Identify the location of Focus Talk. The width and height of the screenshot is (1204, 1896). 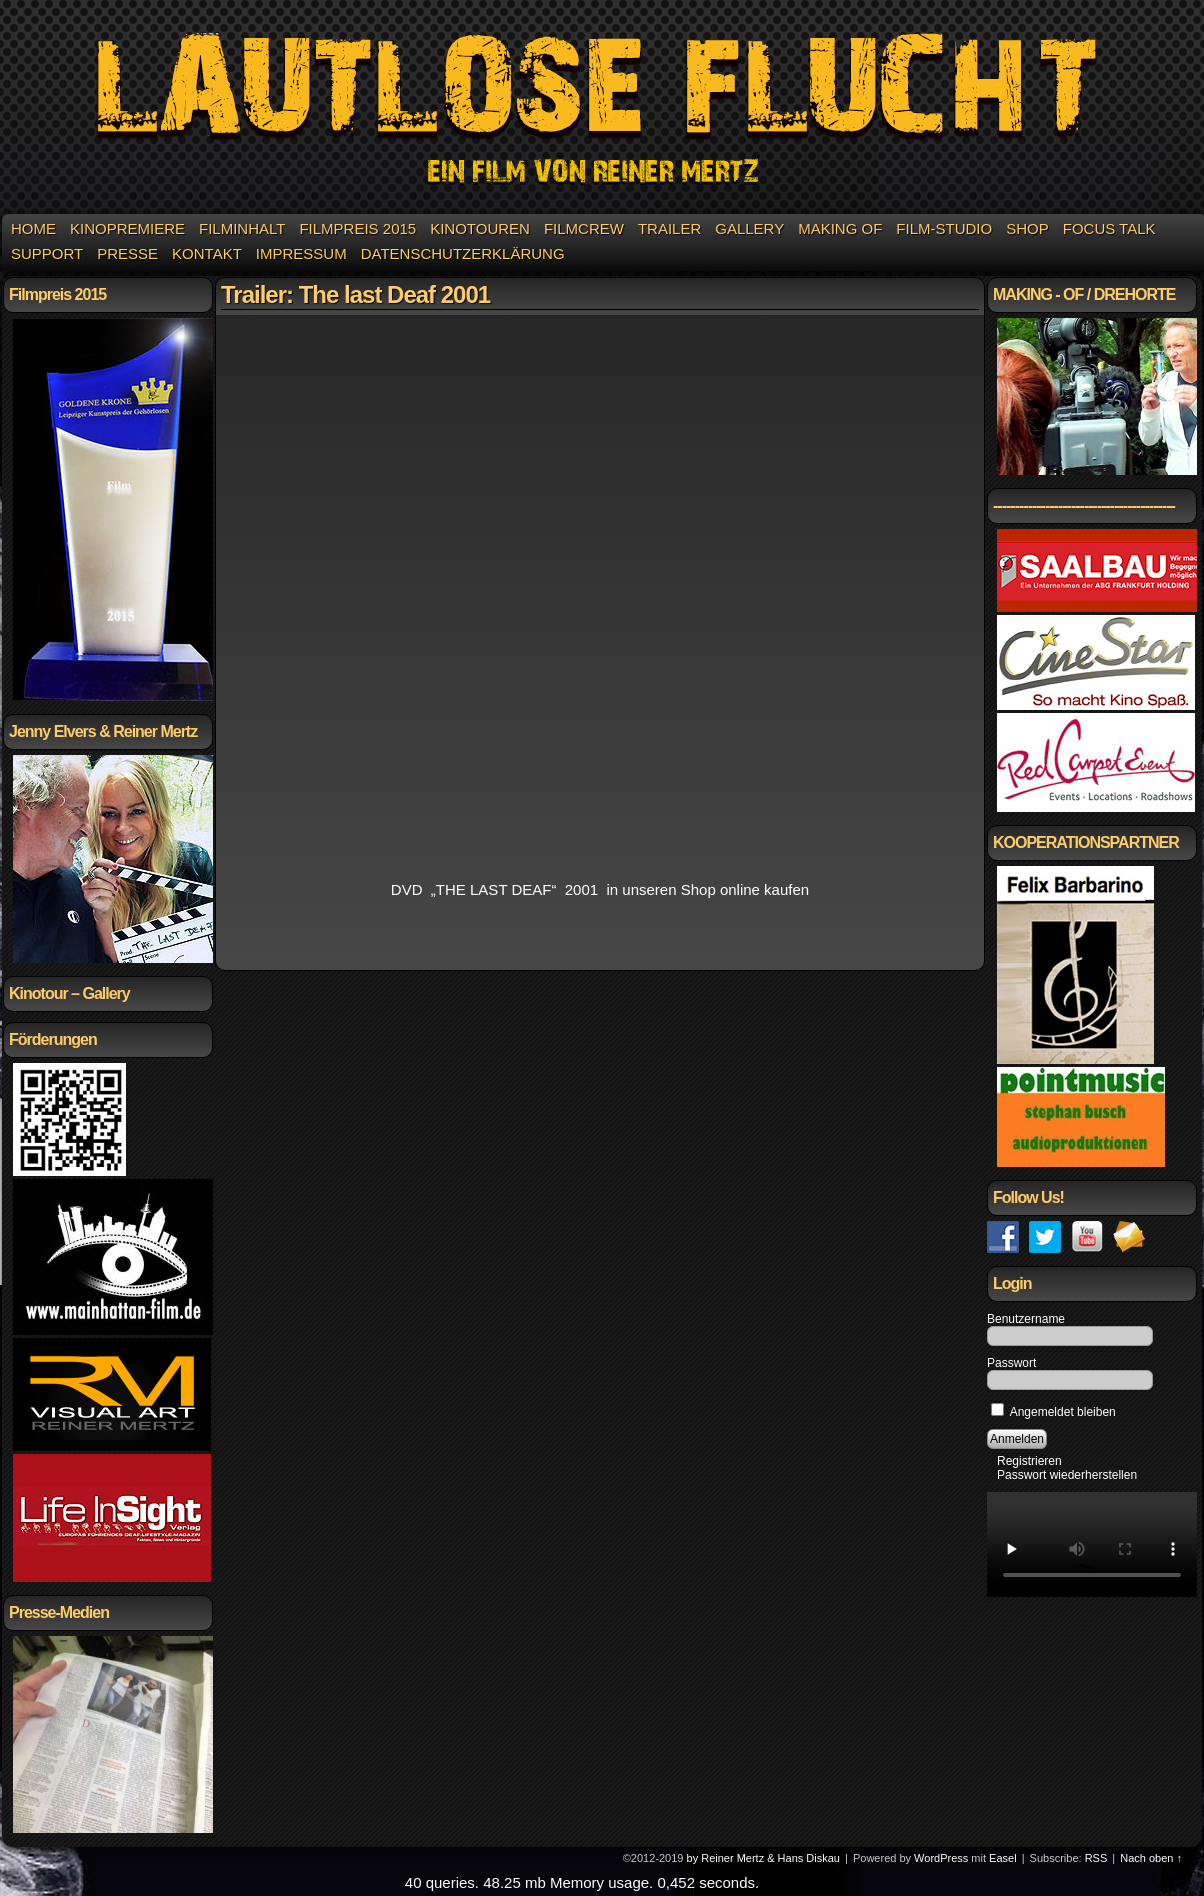
(1109, 228).